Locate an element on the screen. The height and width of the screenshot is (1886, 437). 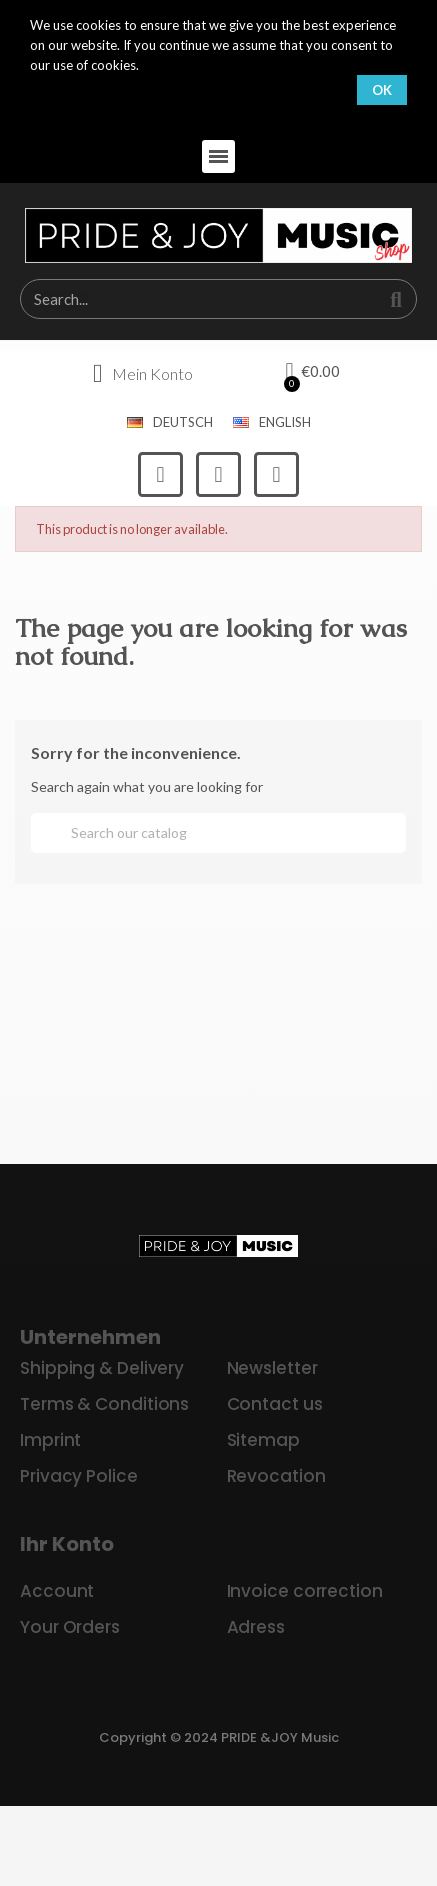
[combobox] is located at coordinates (189, 299).